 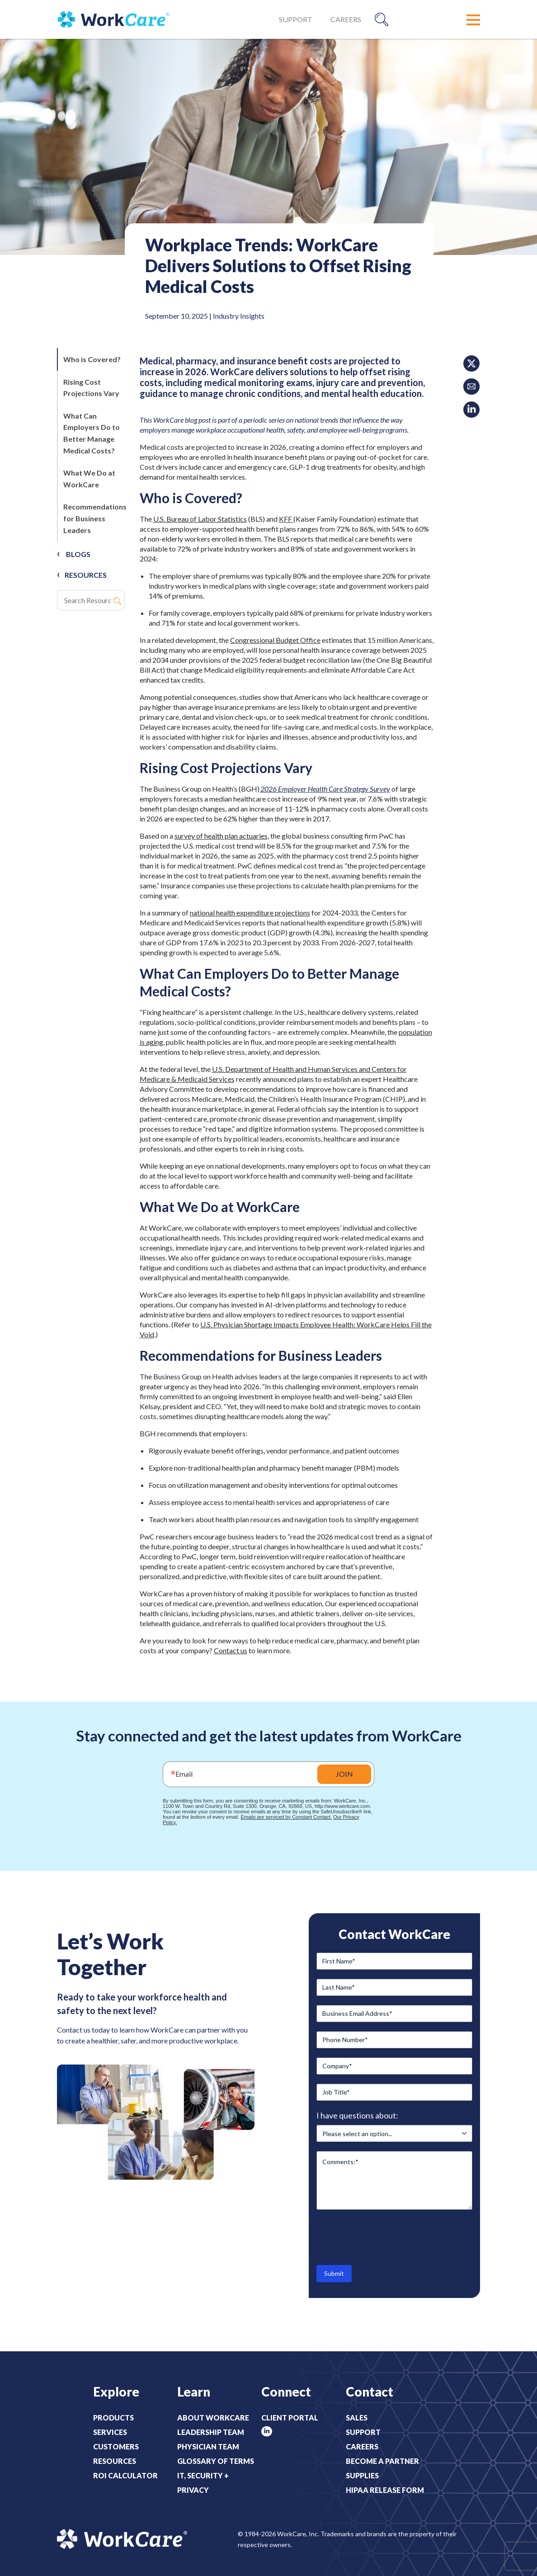 What do you see at coordinates (114, 2461) in the screenshot?
I see `Resources` at bounding box center [114, 2461].